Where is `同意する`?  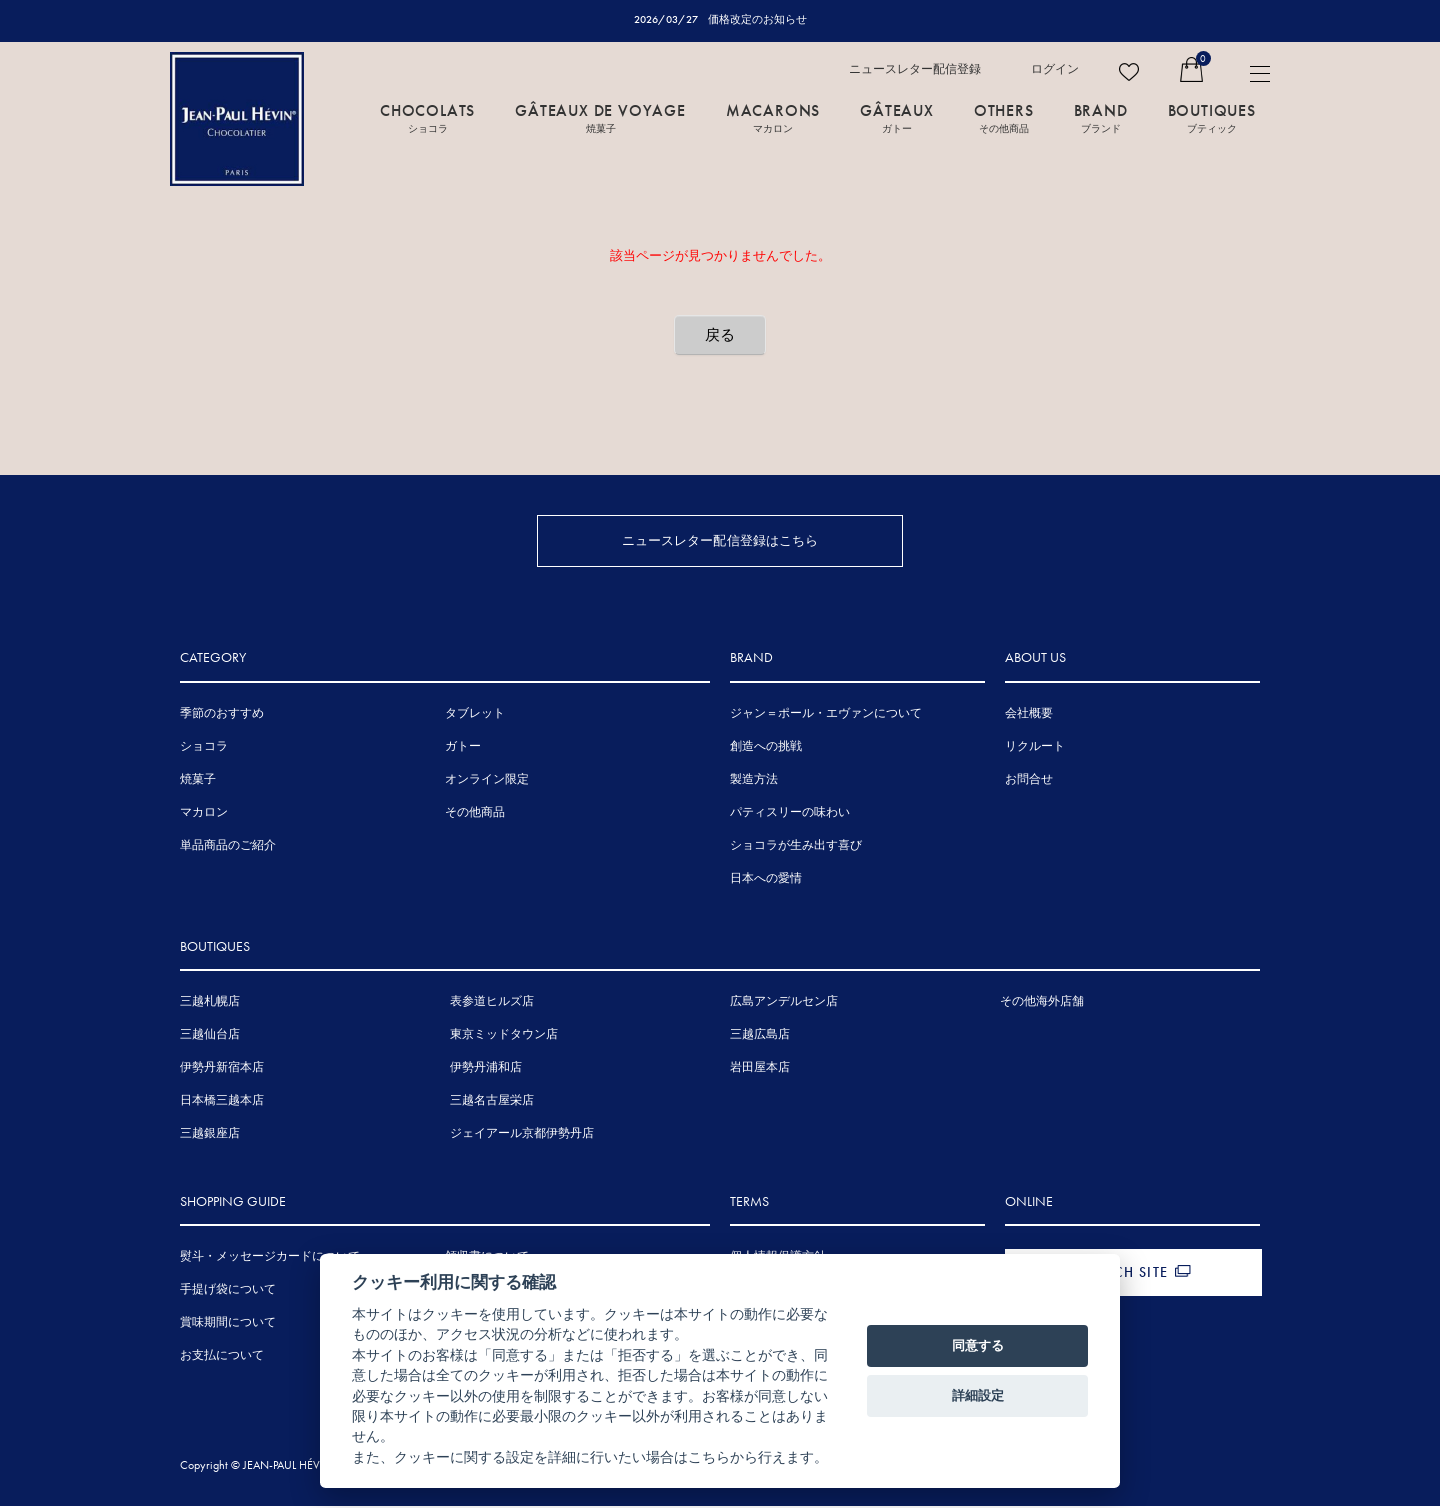
同意する is located at coordinates (978, 1345).